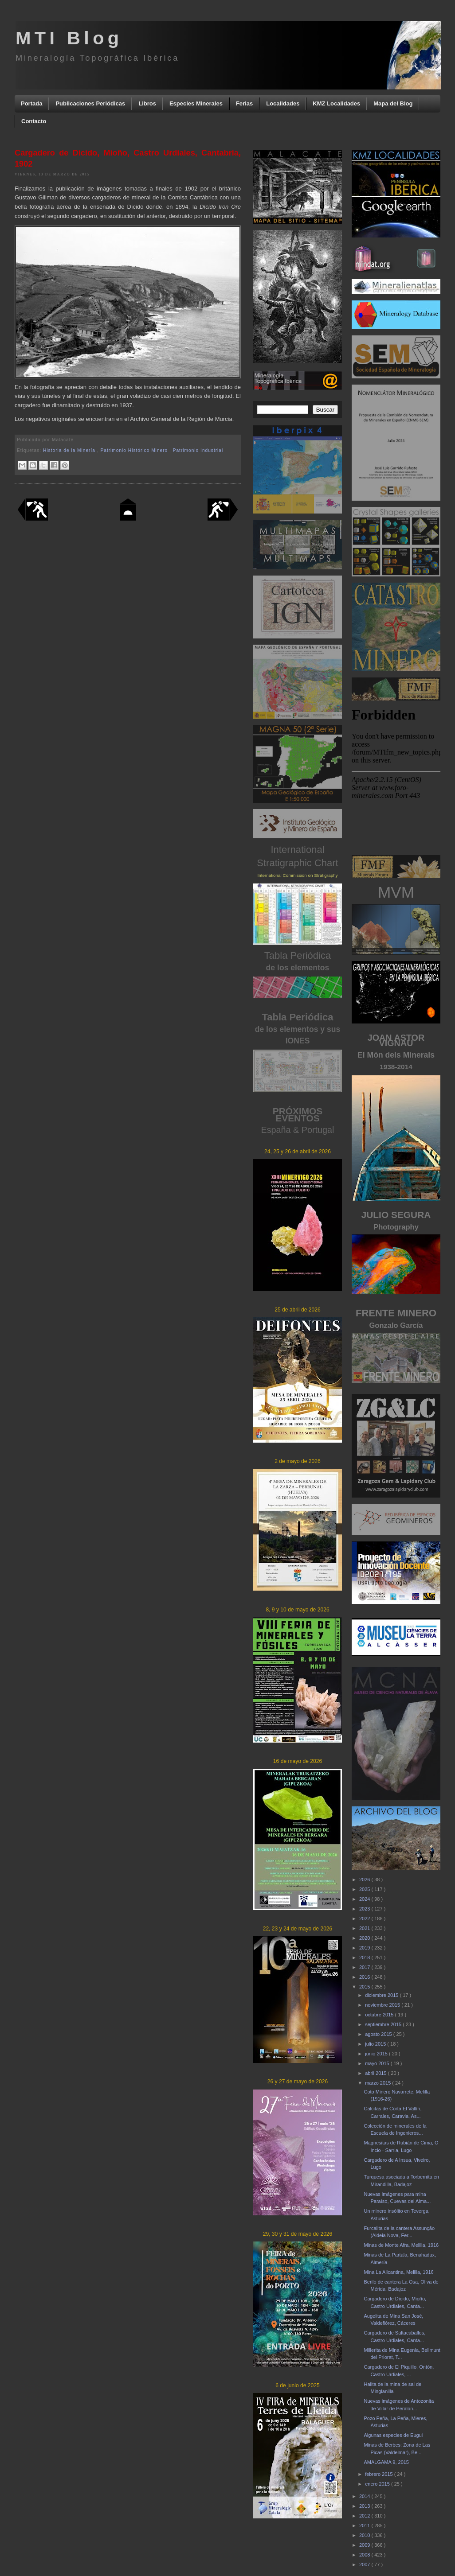 The image size is (455, 2576). Describe the element at coordinates (378, 2484) in the screenshot. I see `enero 2015` at that location.